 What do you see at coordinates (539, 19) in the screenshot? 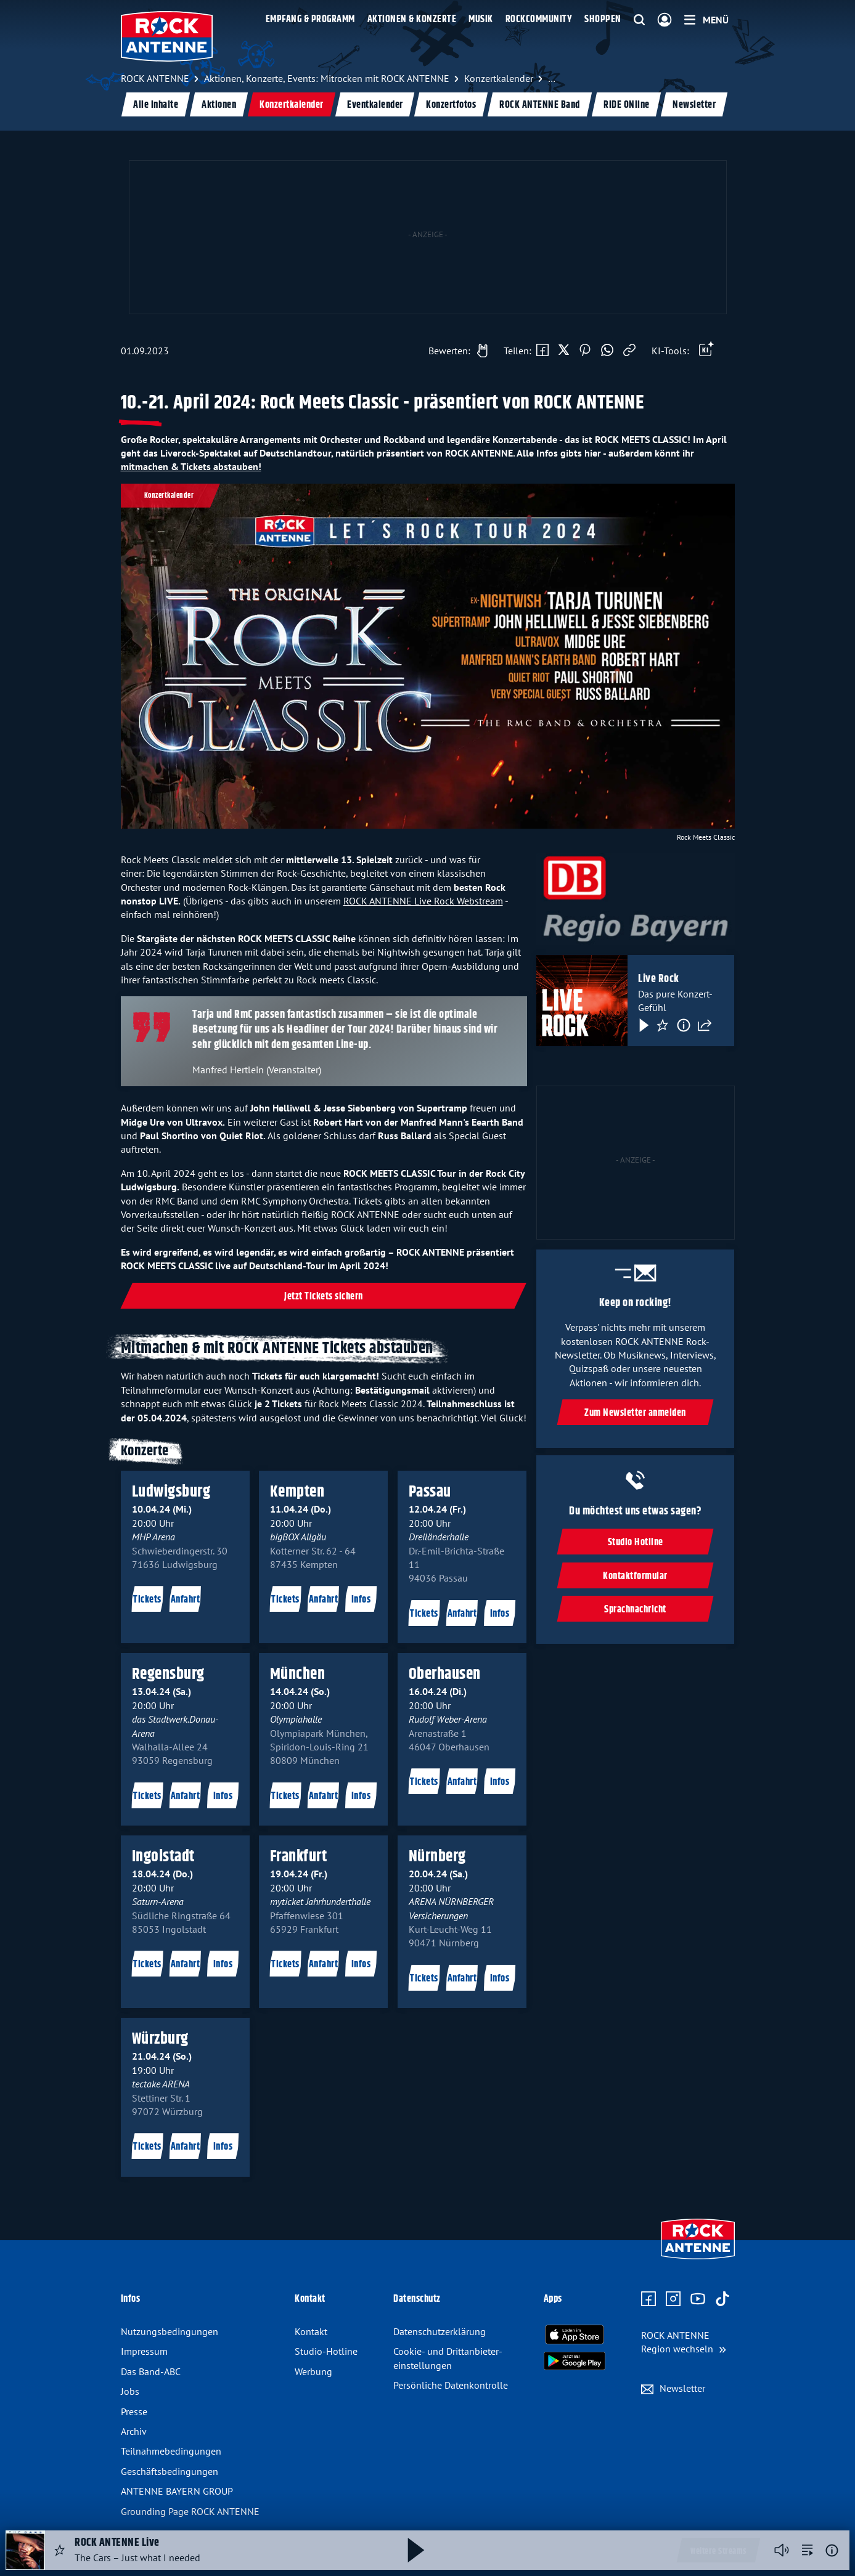
I see `Rockcommunity` at bounding box center [539, 19].